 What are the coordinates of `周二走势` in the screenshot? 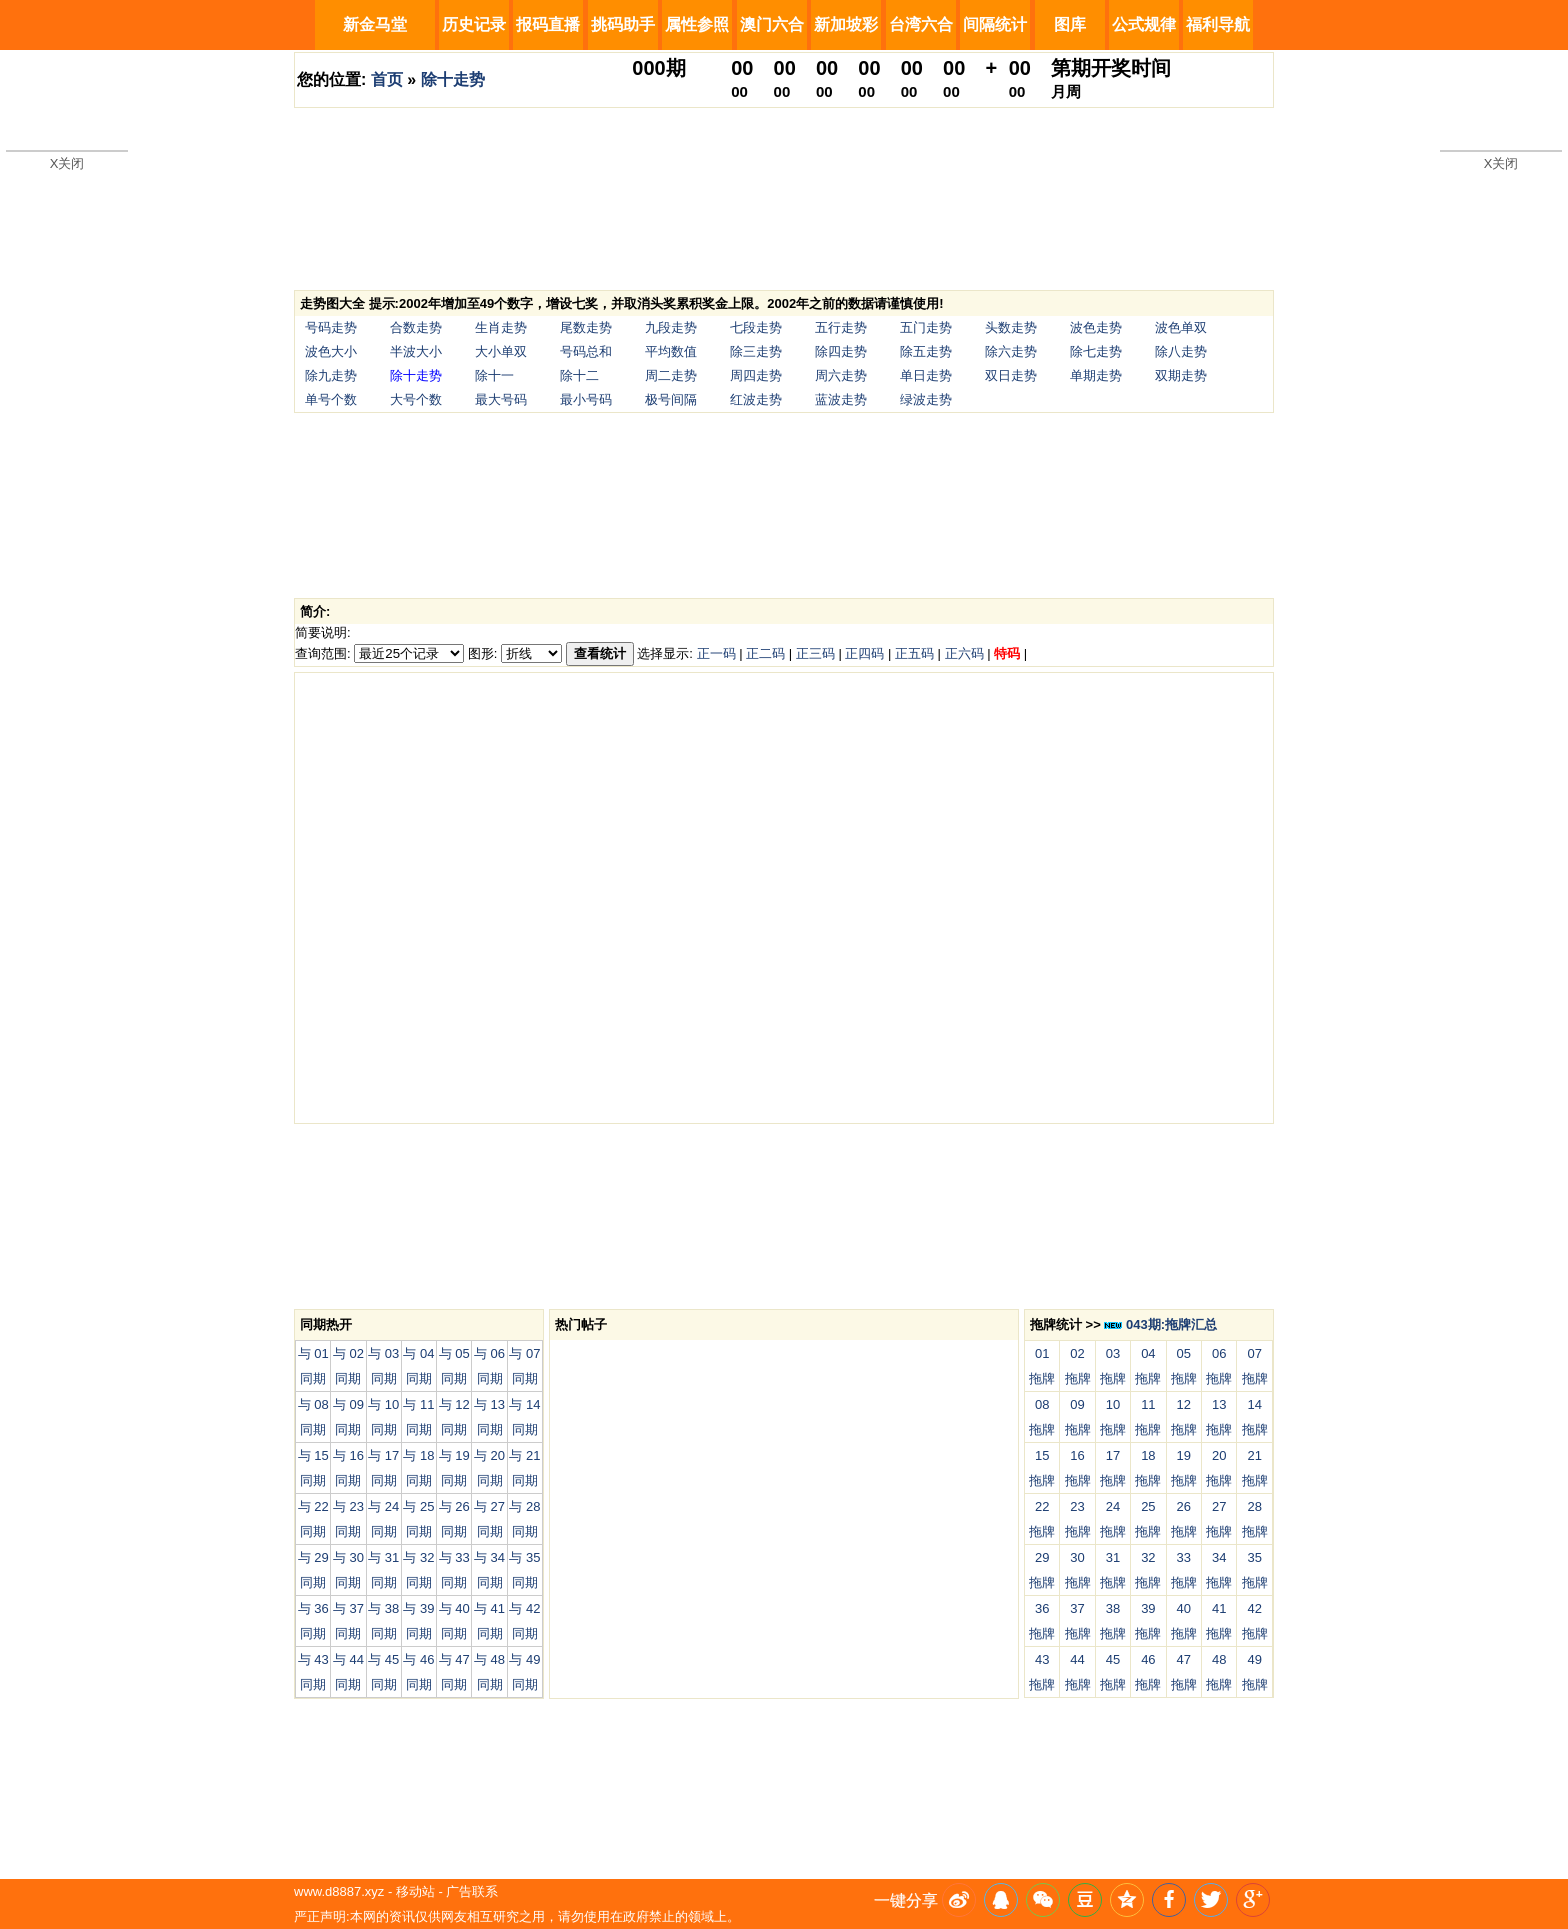 It's located at (671, 375).